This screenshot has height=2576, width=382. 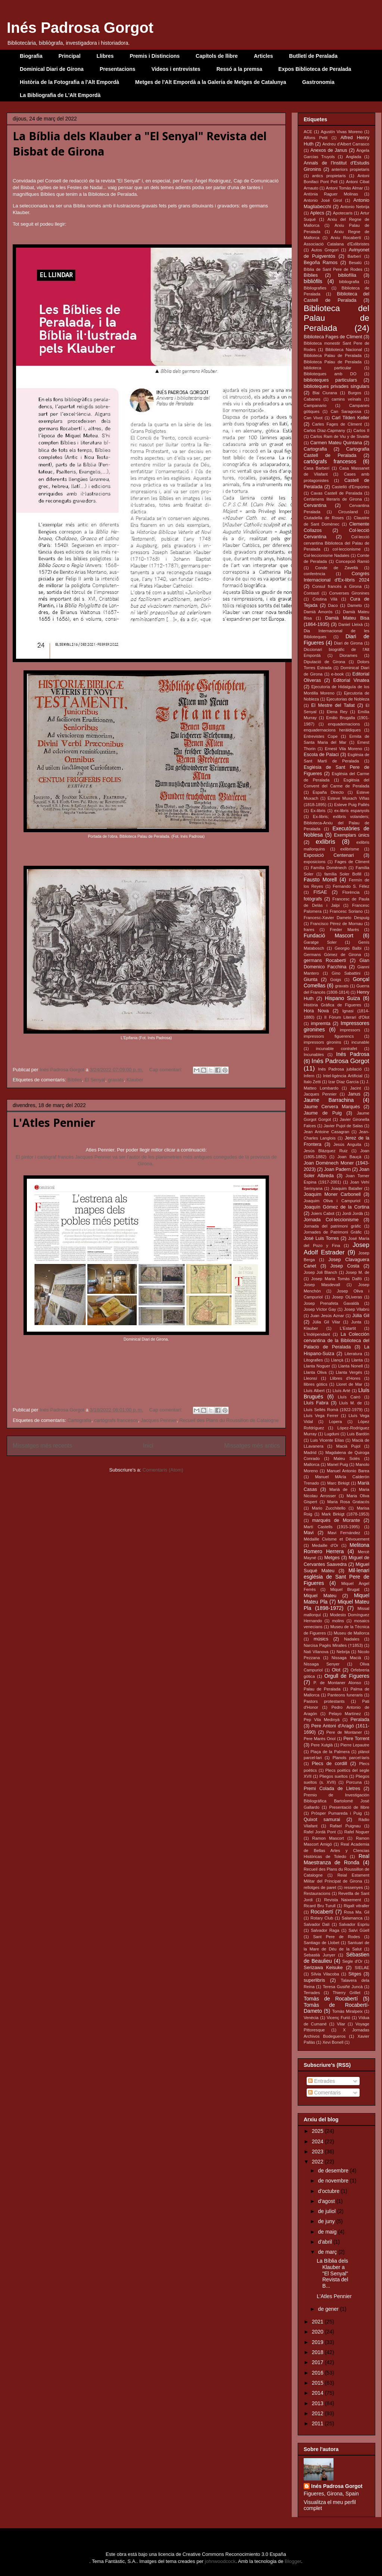 I want to click on Diputació de Girona, so click(x=324, y=661).